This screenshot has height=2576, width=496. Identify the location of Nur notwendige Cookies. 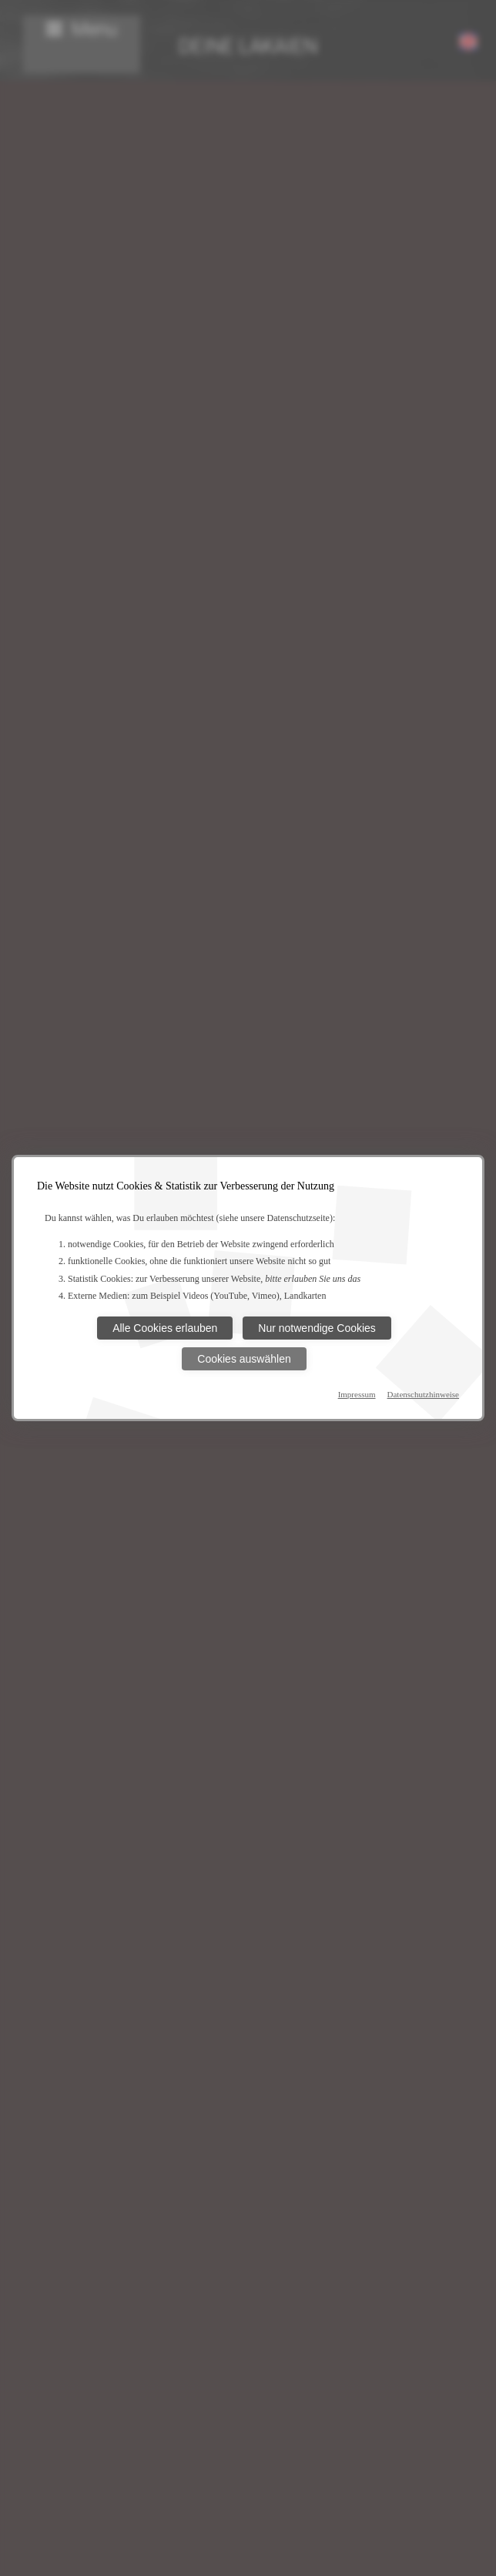
(317, 1328).